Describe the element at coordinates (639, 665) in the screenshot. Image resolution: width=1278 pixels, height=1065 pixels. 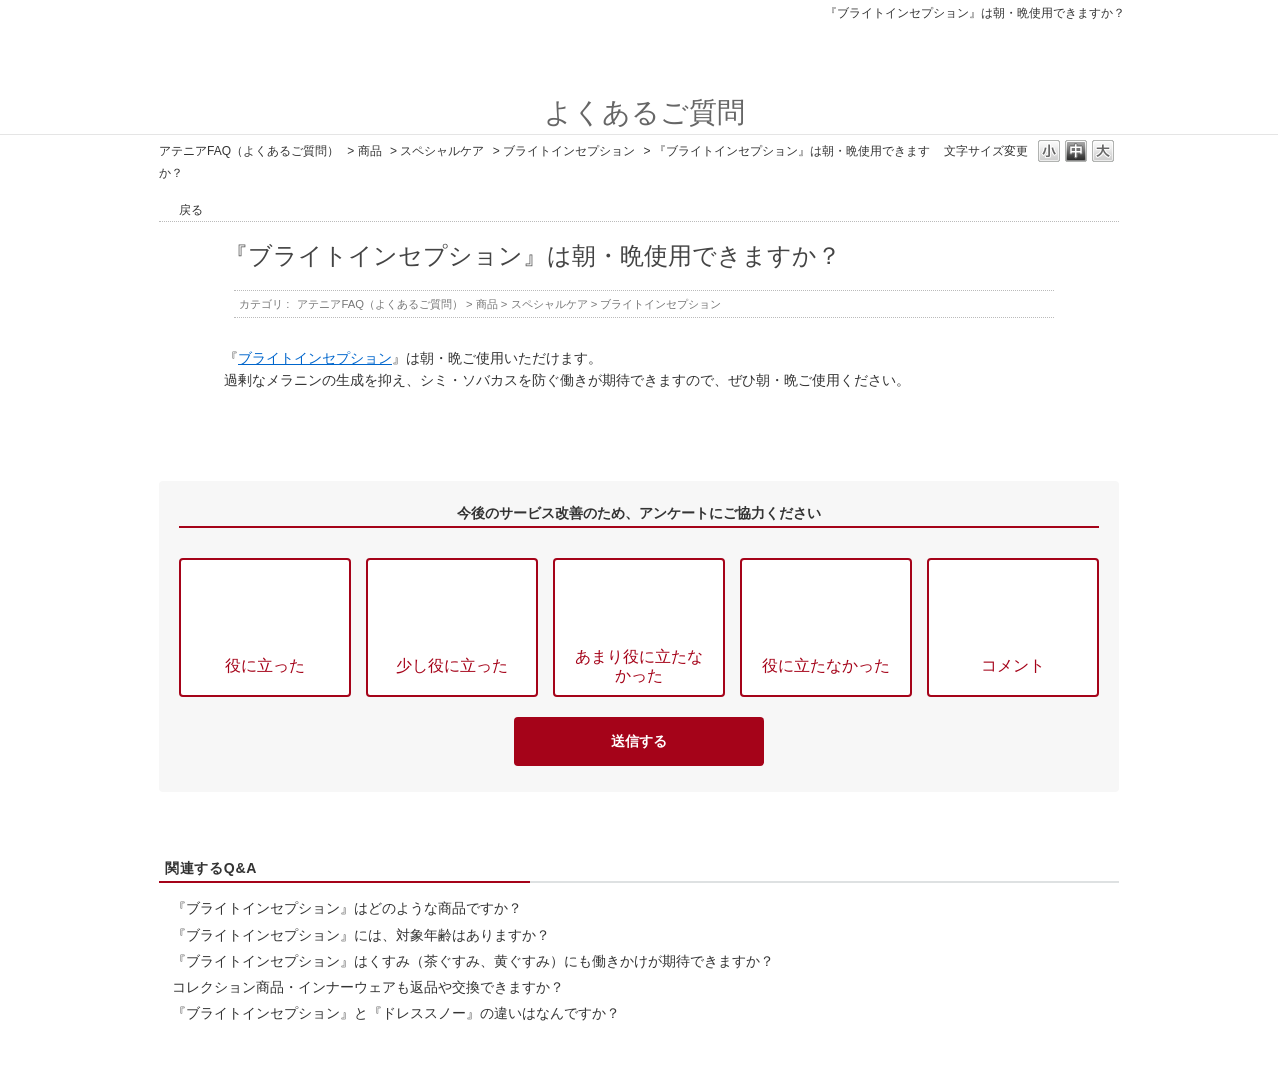
I see `あまり役に立たなかった` at that location.